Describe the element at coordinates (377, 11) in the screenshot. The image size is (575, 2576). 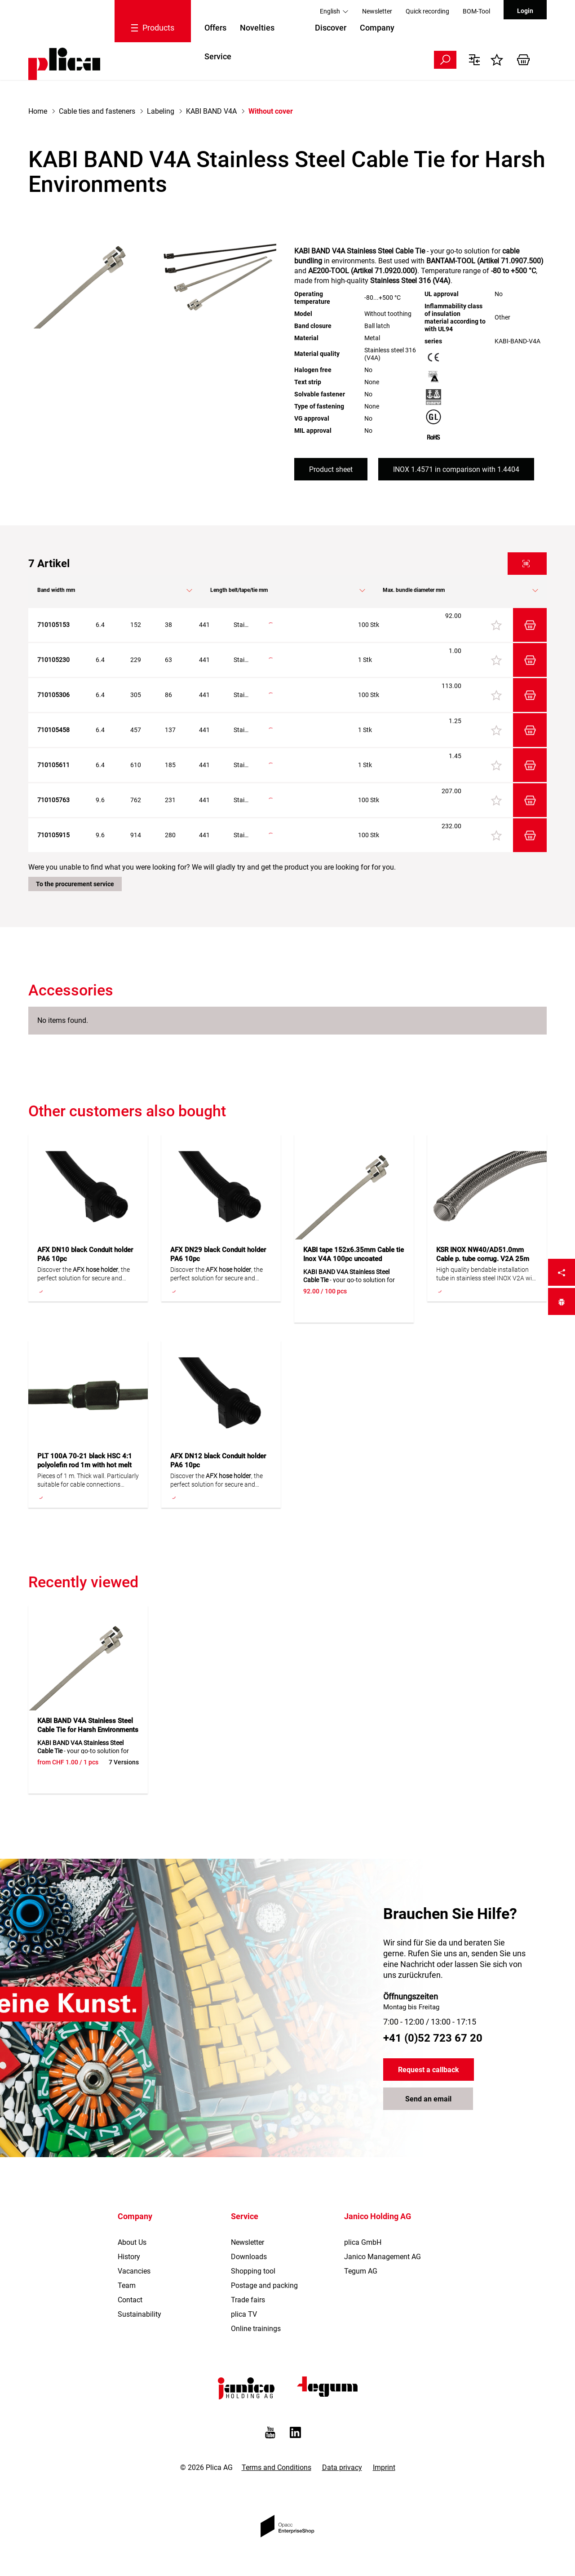
I see `Newsletter` at that location.